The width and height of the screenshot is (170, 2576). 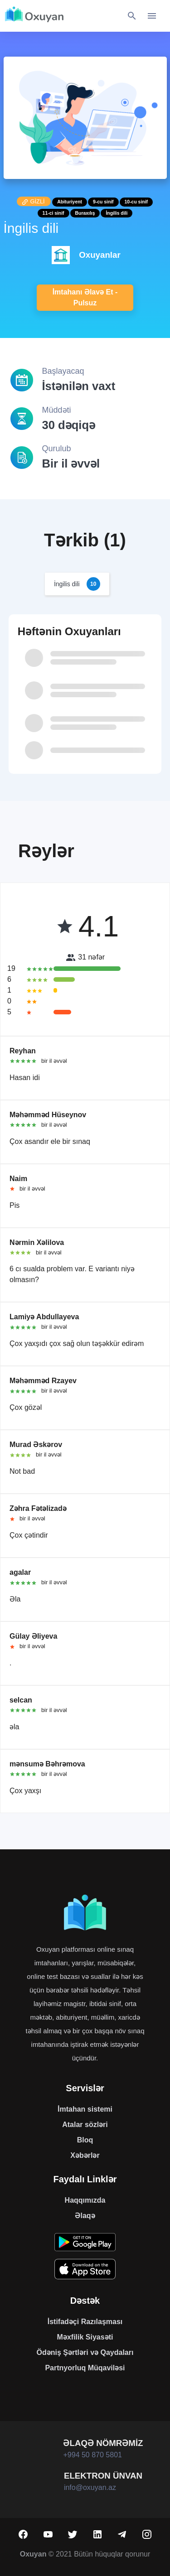 I want to click on 11-ci sinif, so click(x=53, y=213).